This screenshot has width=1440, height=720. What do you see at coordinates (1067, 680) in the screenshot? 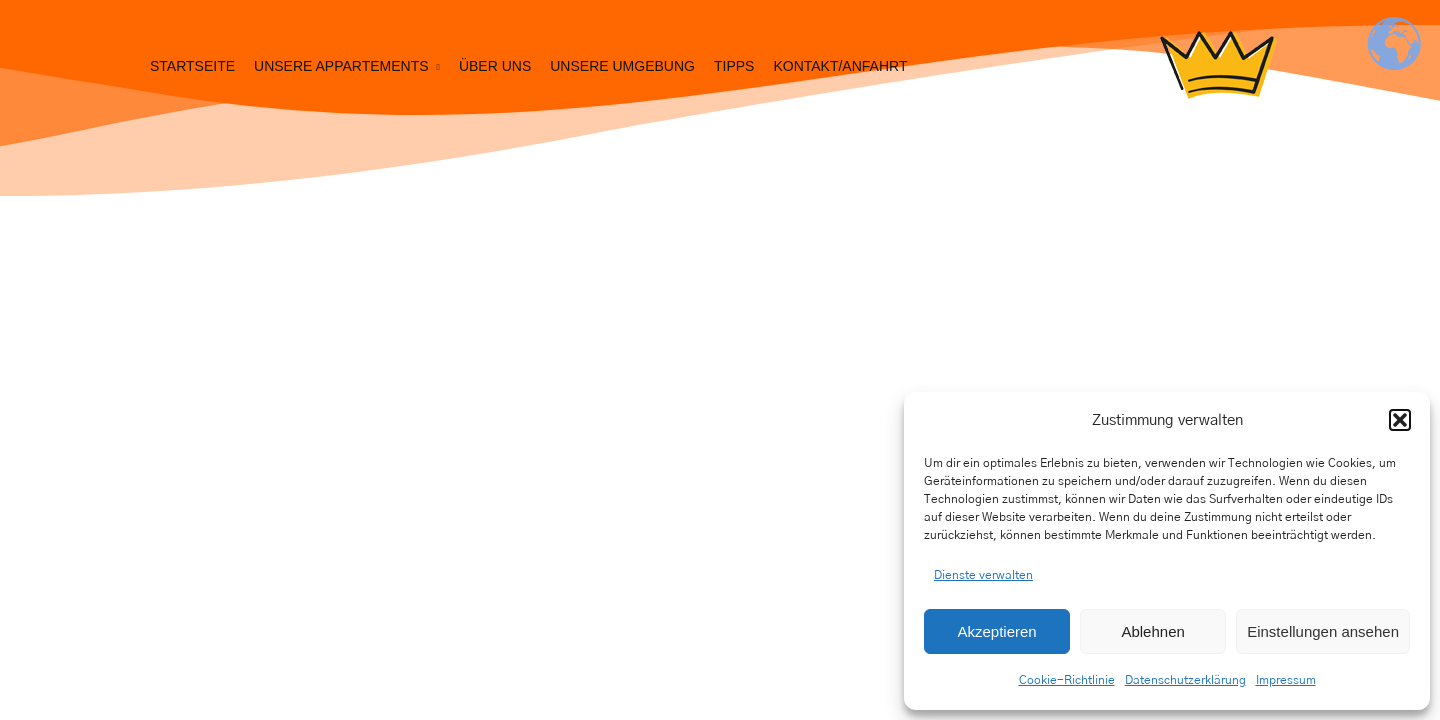
I see `Cookie-Richtlinie` at bounding box center [1067, 680].